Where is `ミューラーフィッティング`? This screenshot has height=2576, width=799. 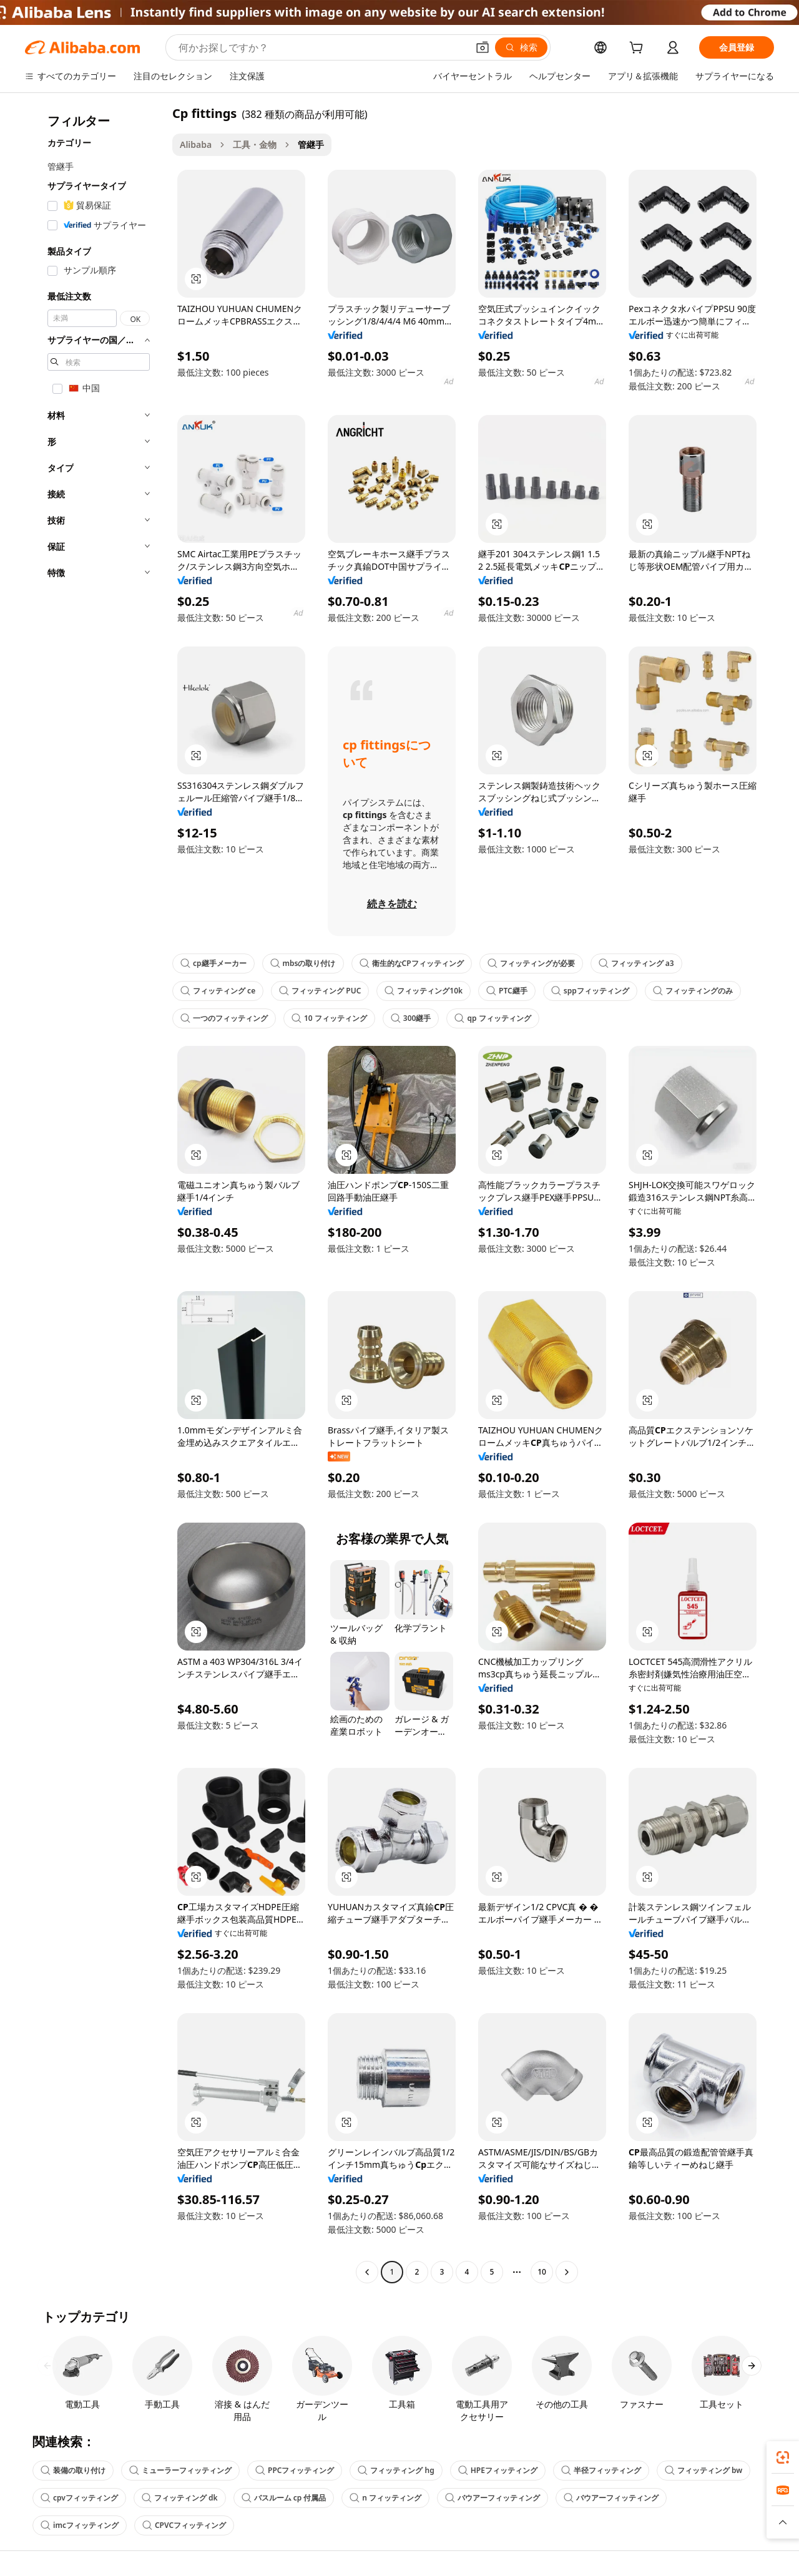
ミューラーフィッティング is located at coordinates (180, 2470).